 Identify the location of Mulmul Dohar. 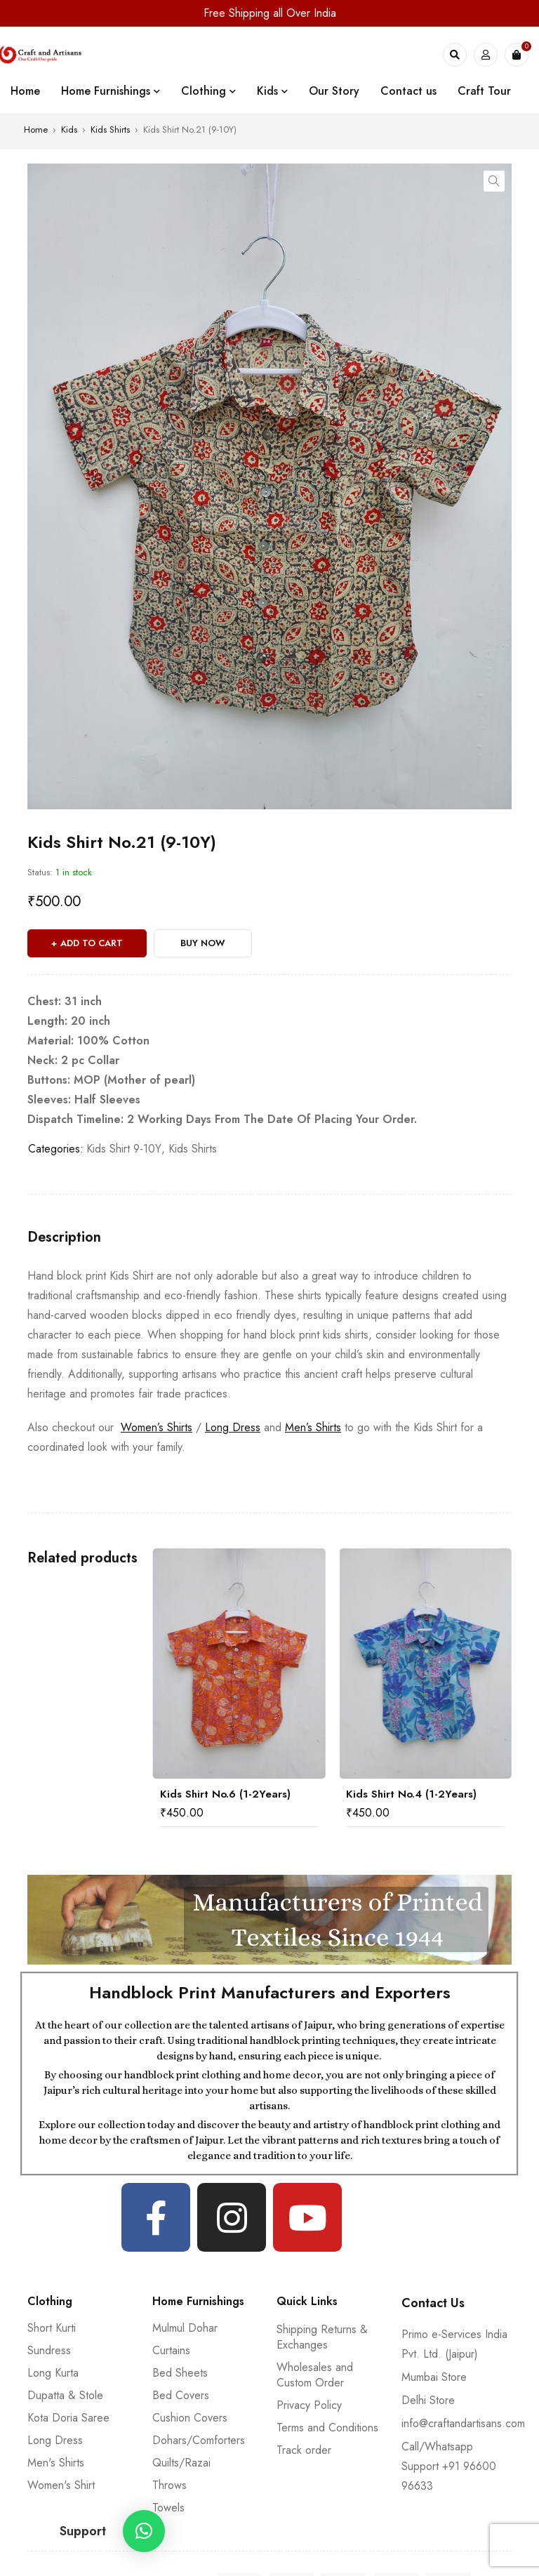
(185, 2328).